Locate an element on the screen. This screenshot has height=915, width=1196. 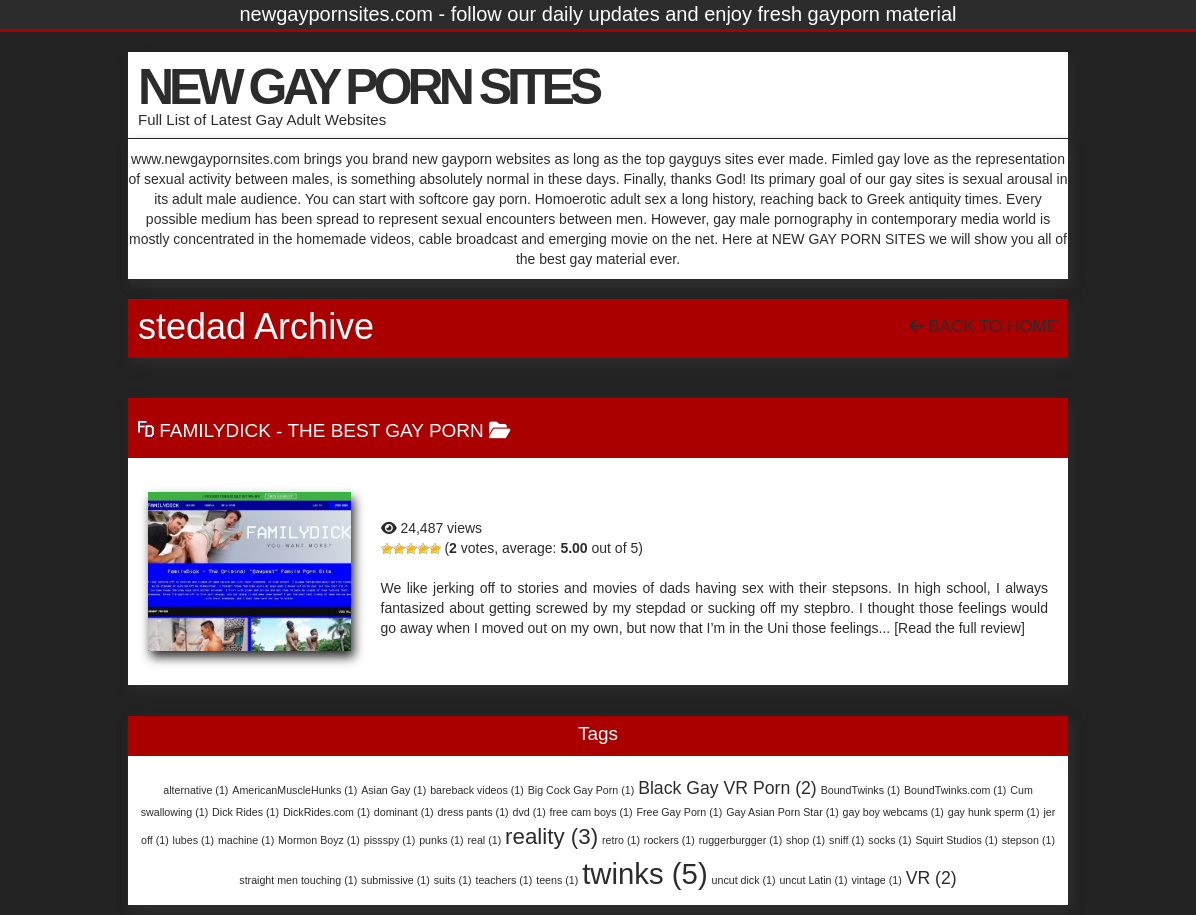
straight men touching [straight men touching (1 item)] is located at coordinates (298, 880).